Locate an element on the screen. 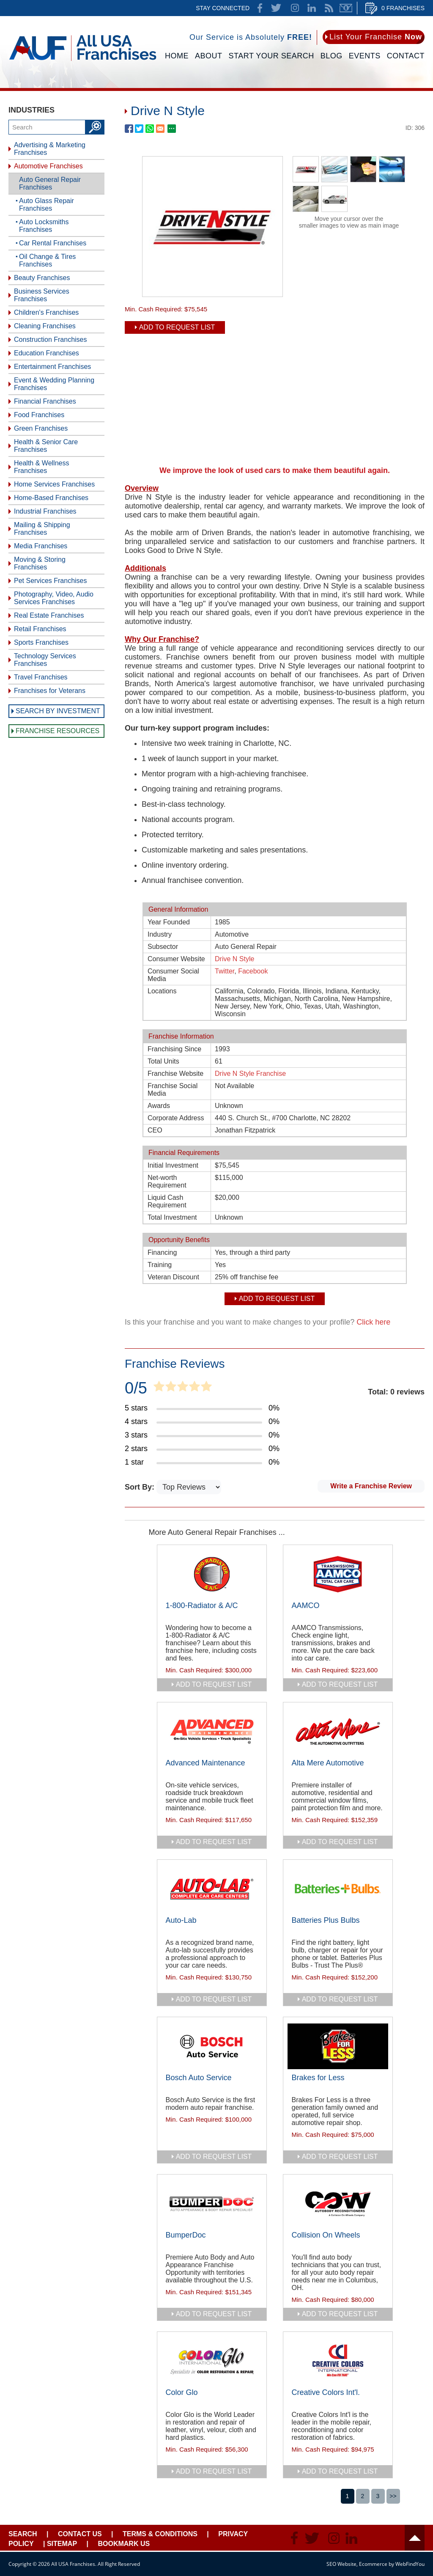 The image size is (433, 2576). Industrial Franchises is located at coordinates (45, 511).